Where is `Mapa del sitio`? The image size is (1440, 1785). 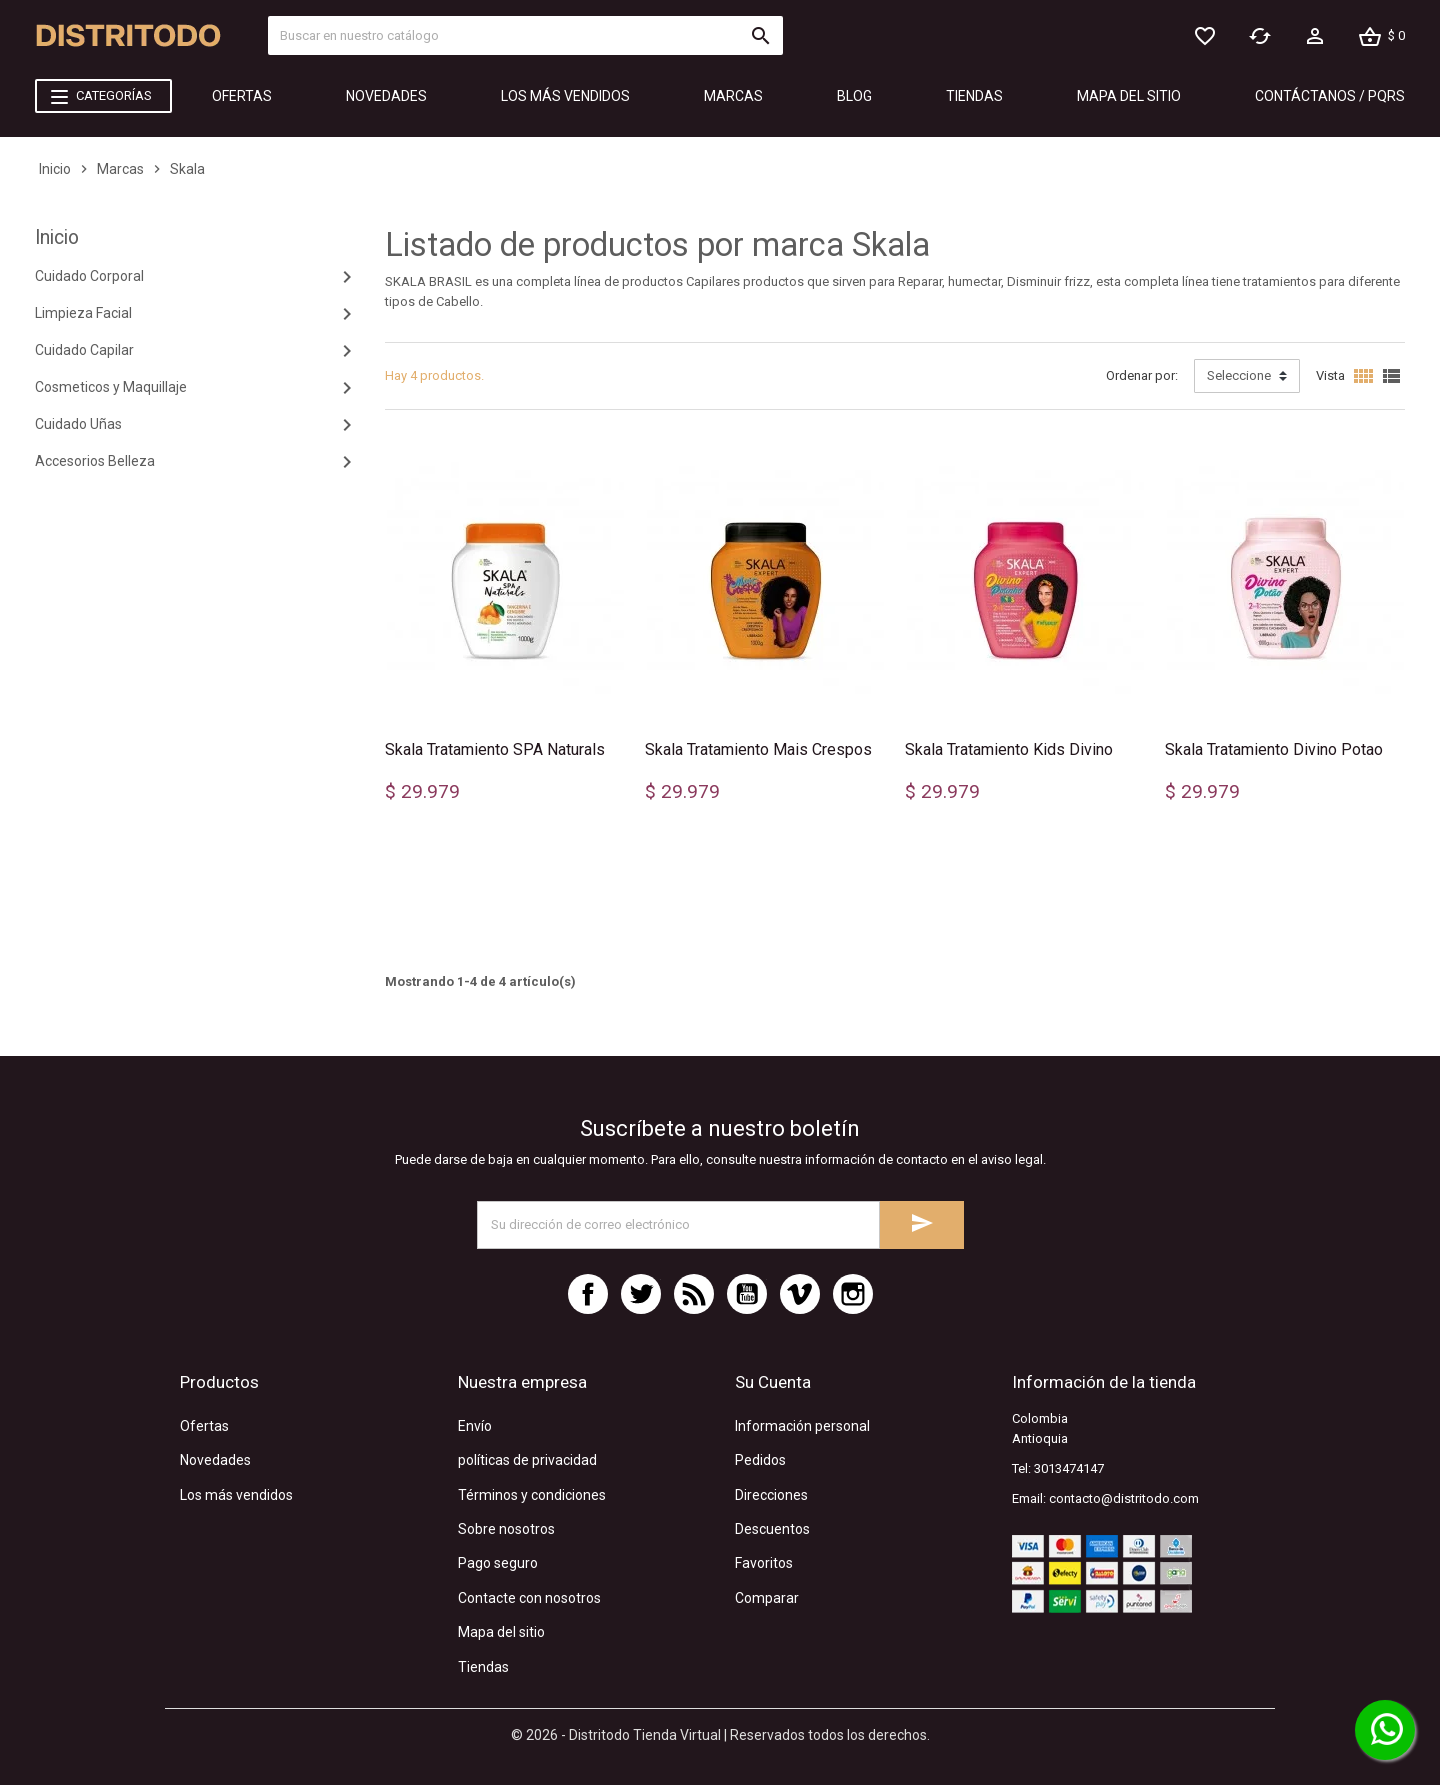 Mapa del sitio is located at coordinates (501, 1632).